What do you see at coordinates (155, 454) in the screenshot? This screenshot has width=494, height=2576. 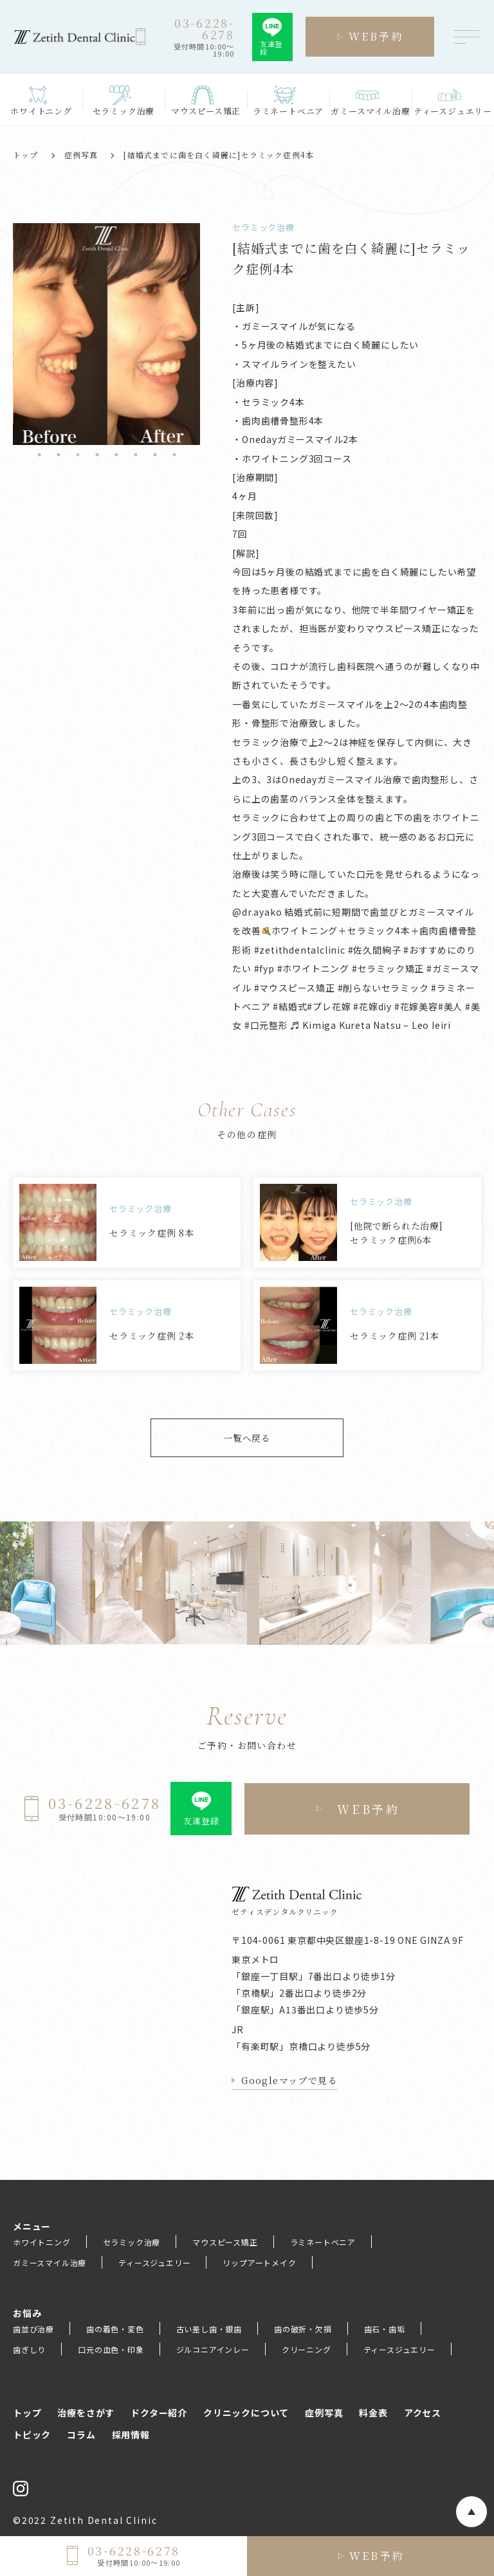 I see `7 [tab]` at bounding box center [155, 454].